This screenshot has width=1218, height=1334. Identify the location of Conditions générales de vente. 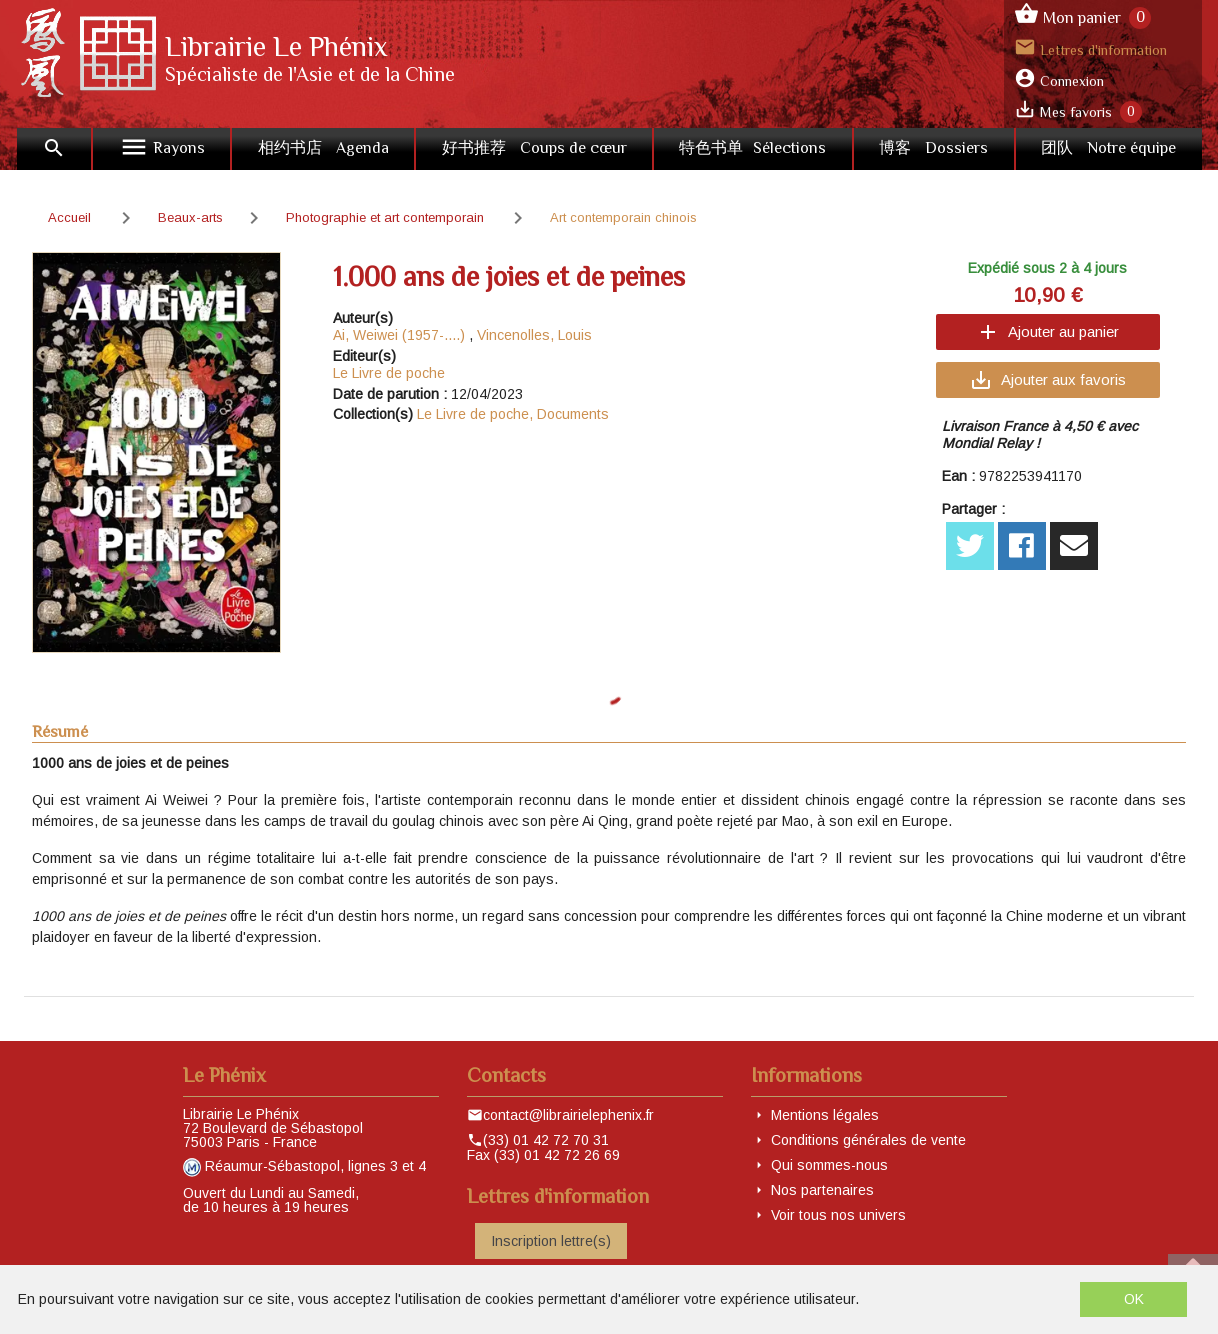
(868, 1140).